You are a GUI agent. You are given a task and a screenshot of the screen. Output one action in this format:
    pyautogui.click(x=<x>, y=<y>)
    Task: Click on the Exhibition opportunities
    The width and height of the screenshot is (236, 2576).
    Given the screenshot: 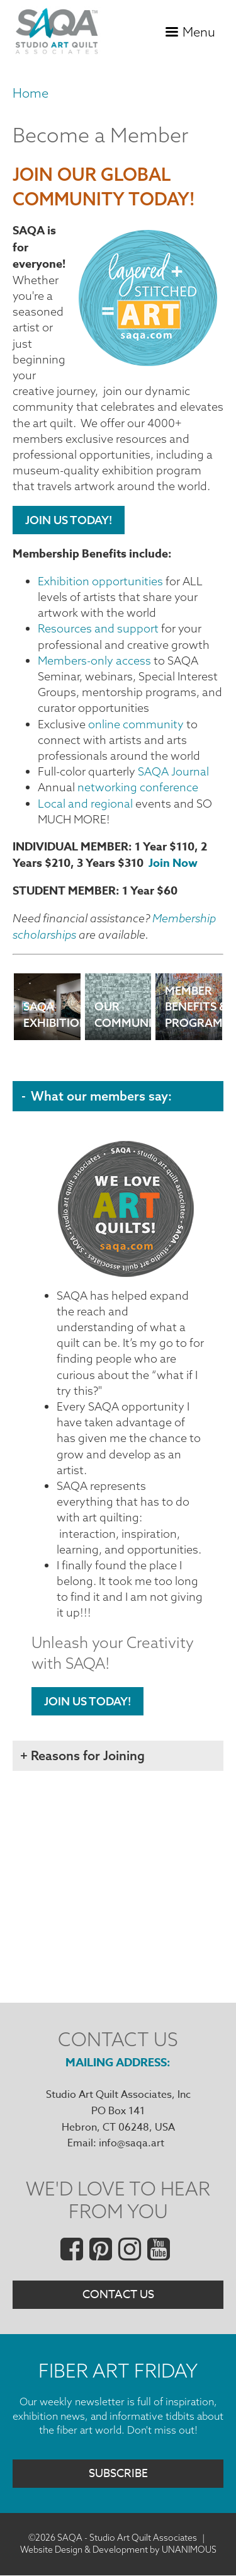 What is the action you would take?
    pyautogui.click(x=100, y=581)
    